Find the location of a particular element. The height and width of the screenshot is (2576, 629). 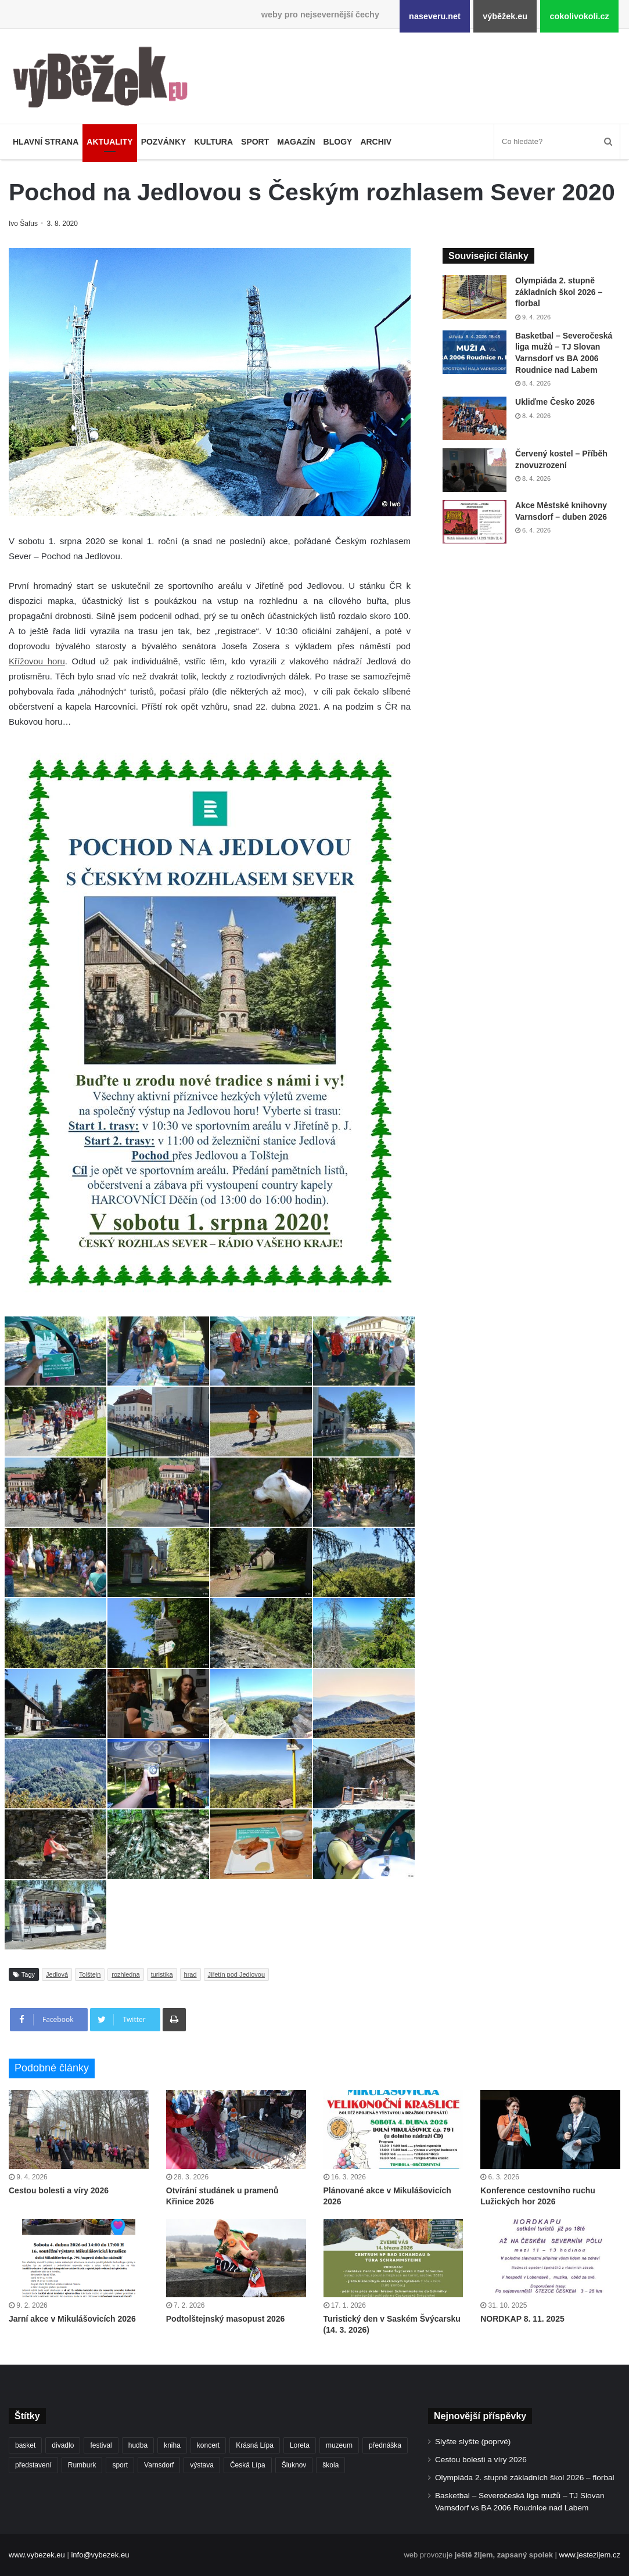

Magazín is located at coordinates (296, 141).